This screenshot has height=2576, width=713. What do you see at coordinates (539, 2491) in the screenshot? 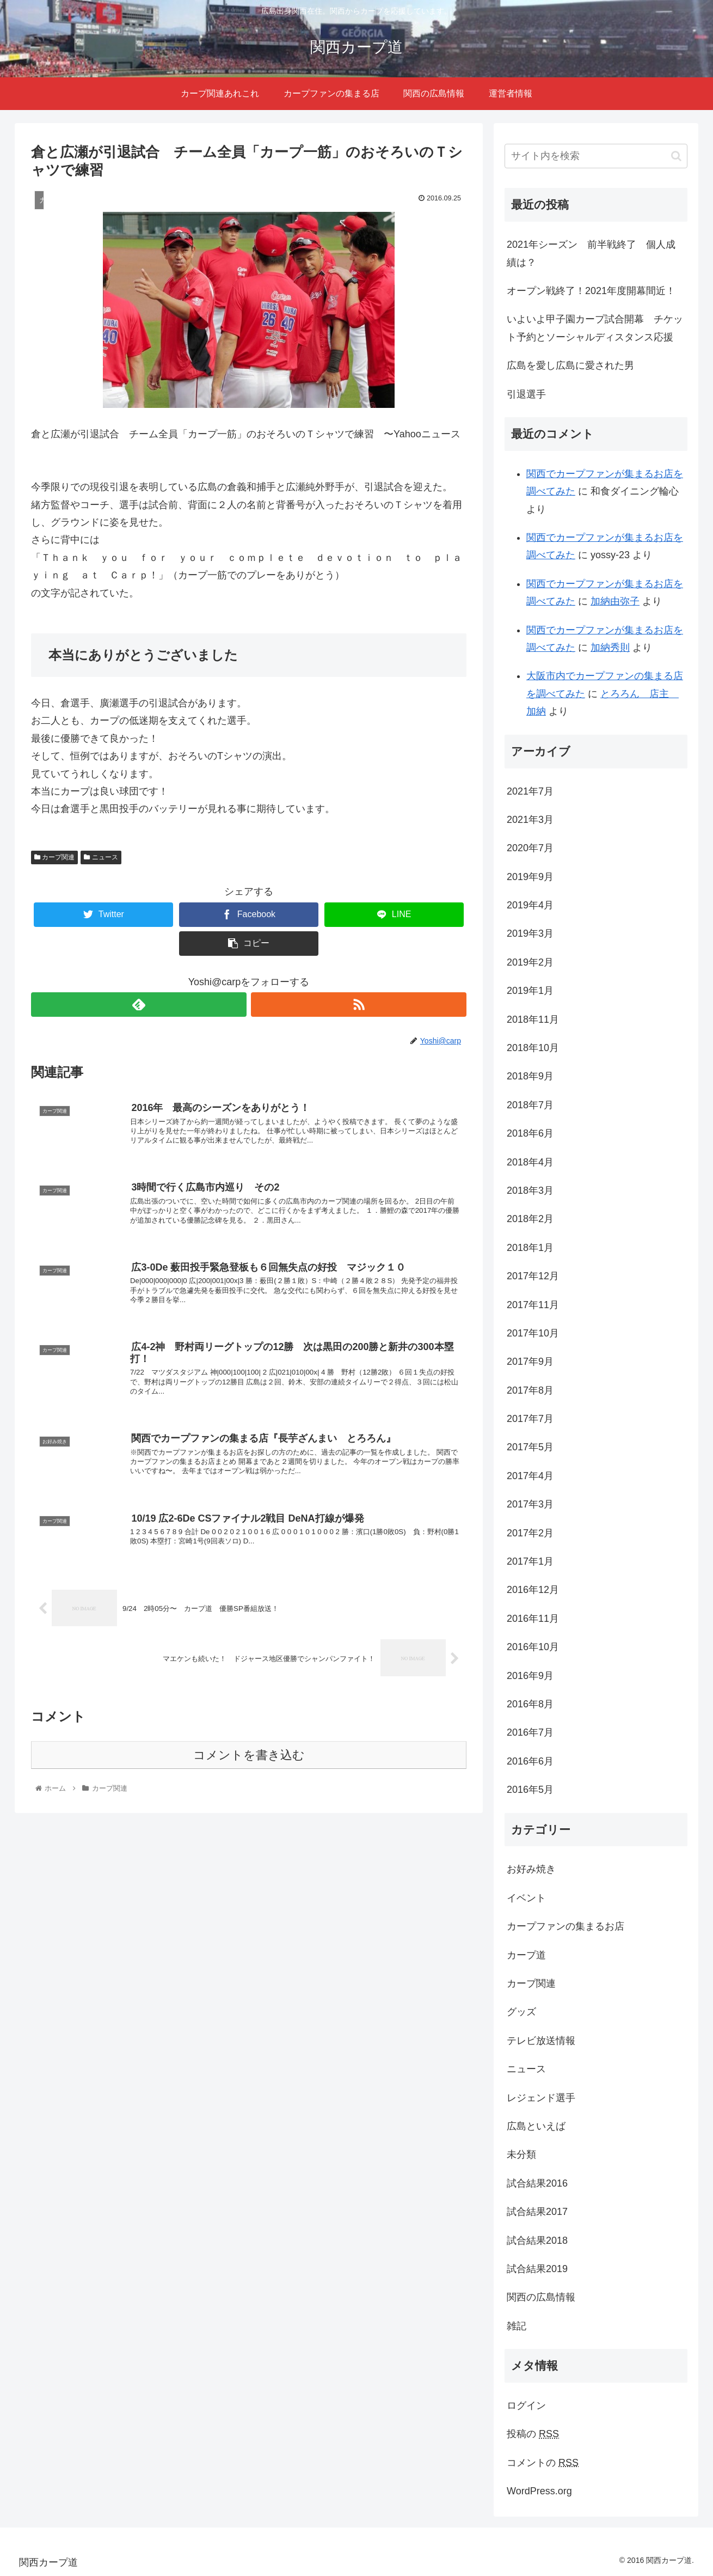
I see `WordPress.org` at bounding box center [539, 2491].